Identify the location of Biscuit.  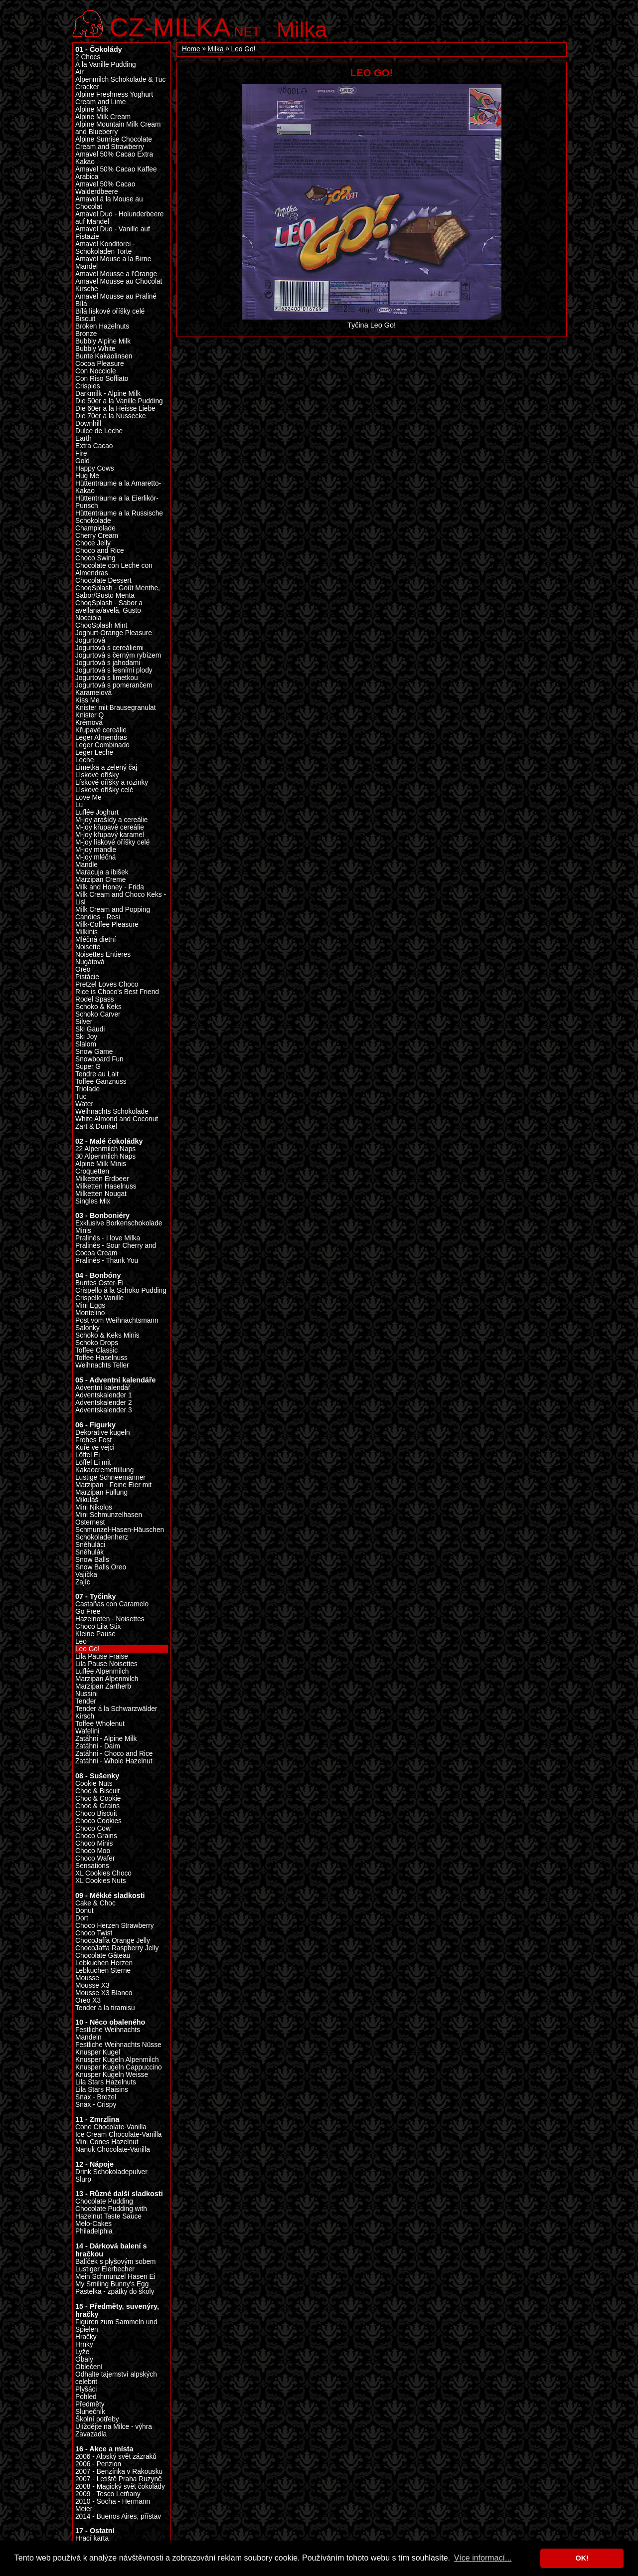
(85, 319).